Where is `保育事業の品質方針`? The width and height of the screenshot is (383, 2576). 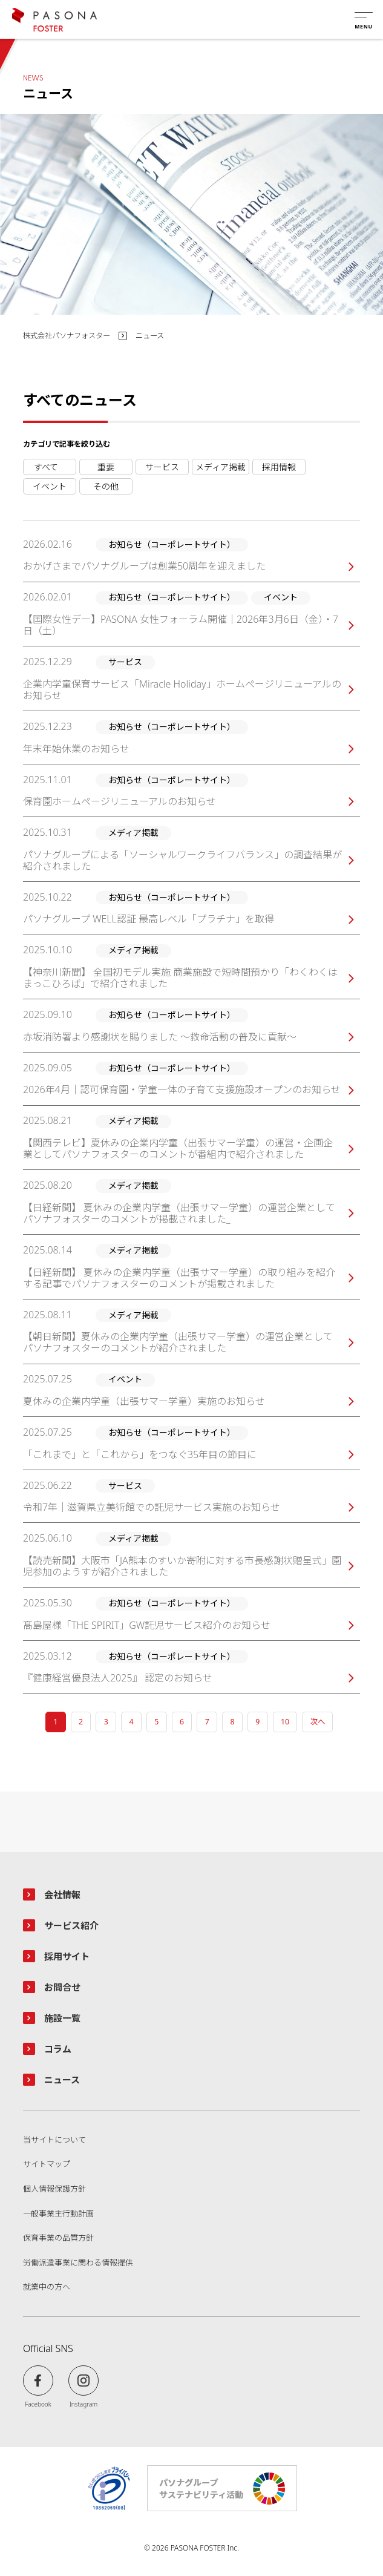
保育事業の品質方針 is located at coordinates (58, 2238).